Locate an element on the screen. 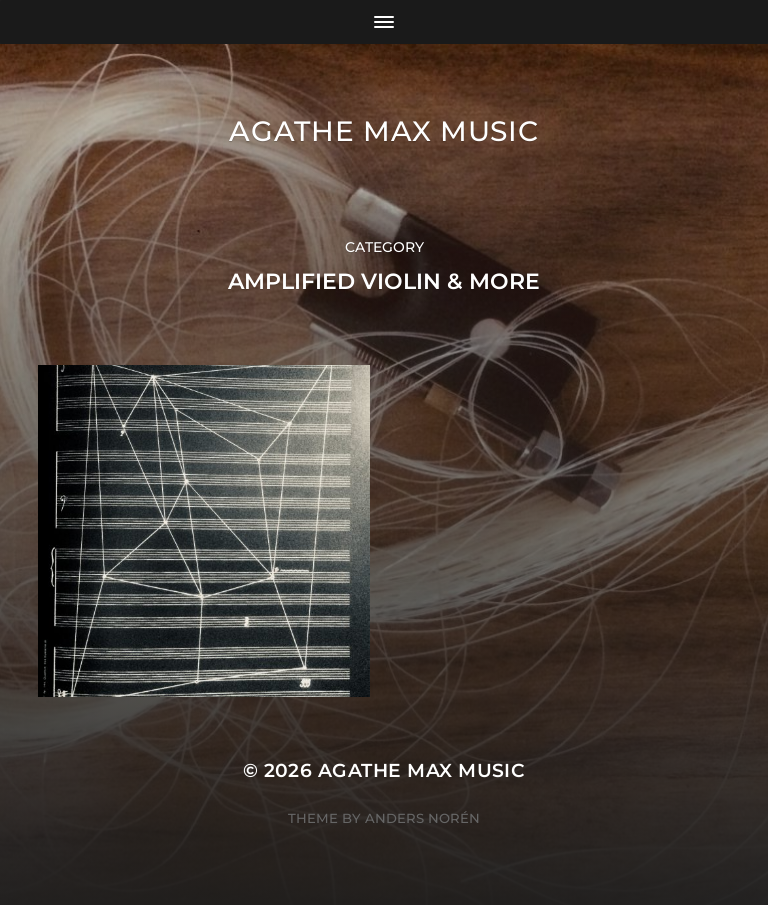 This screenshot has height=905, width=768. Anders Norén is located at coordinates (422, 818).